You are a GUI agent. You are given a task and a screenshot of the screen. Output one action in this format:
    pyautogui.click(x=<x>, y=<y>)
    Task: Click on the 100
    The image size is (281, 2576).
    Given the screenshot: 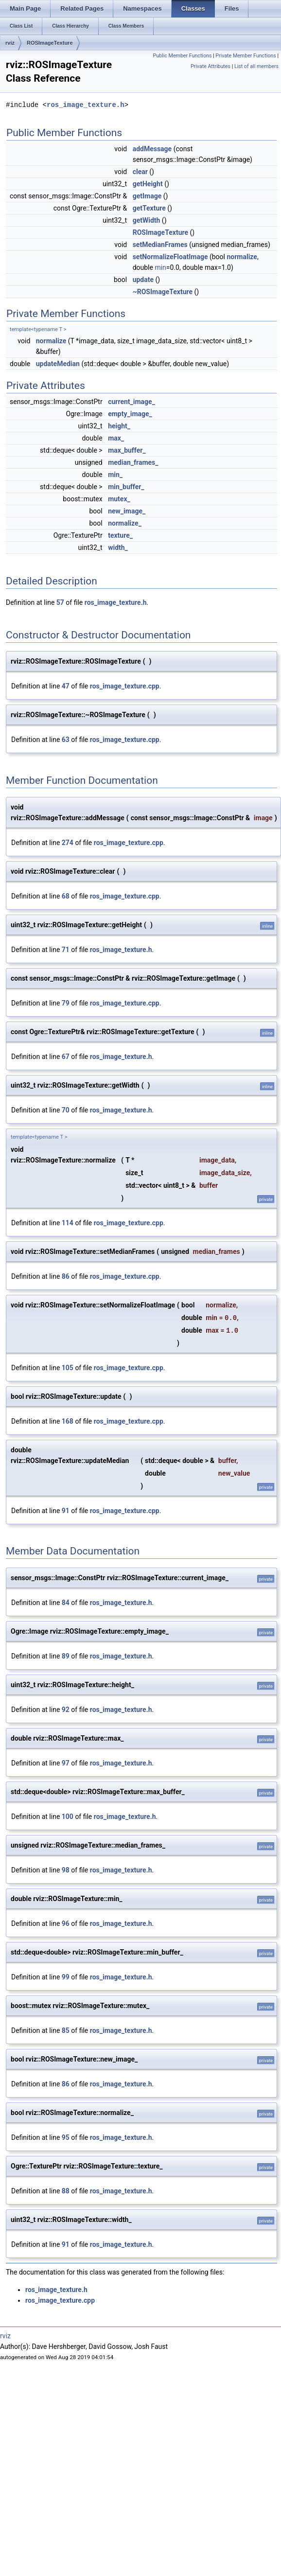 What is the action you would take?
    pyautogui.click(x=67, y=1816)
    